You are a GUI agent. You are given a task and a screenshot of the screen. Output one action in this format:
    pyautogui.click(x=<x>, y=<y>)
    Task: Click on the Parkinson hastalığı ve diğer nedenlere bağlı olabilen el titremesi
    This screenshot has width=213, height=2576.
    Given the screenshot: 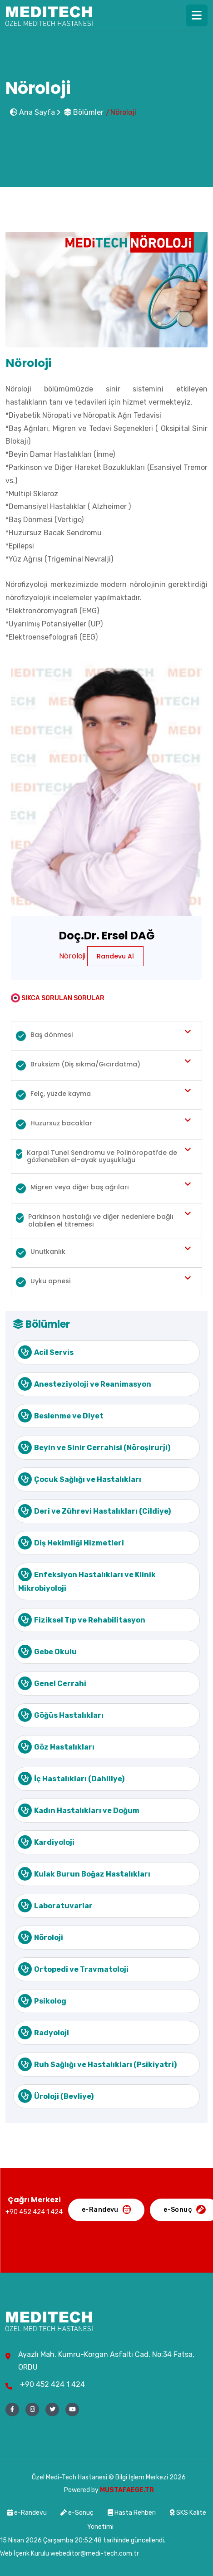 What is the action you would take?
    pyautogui.click(x=94, y=1220)
    